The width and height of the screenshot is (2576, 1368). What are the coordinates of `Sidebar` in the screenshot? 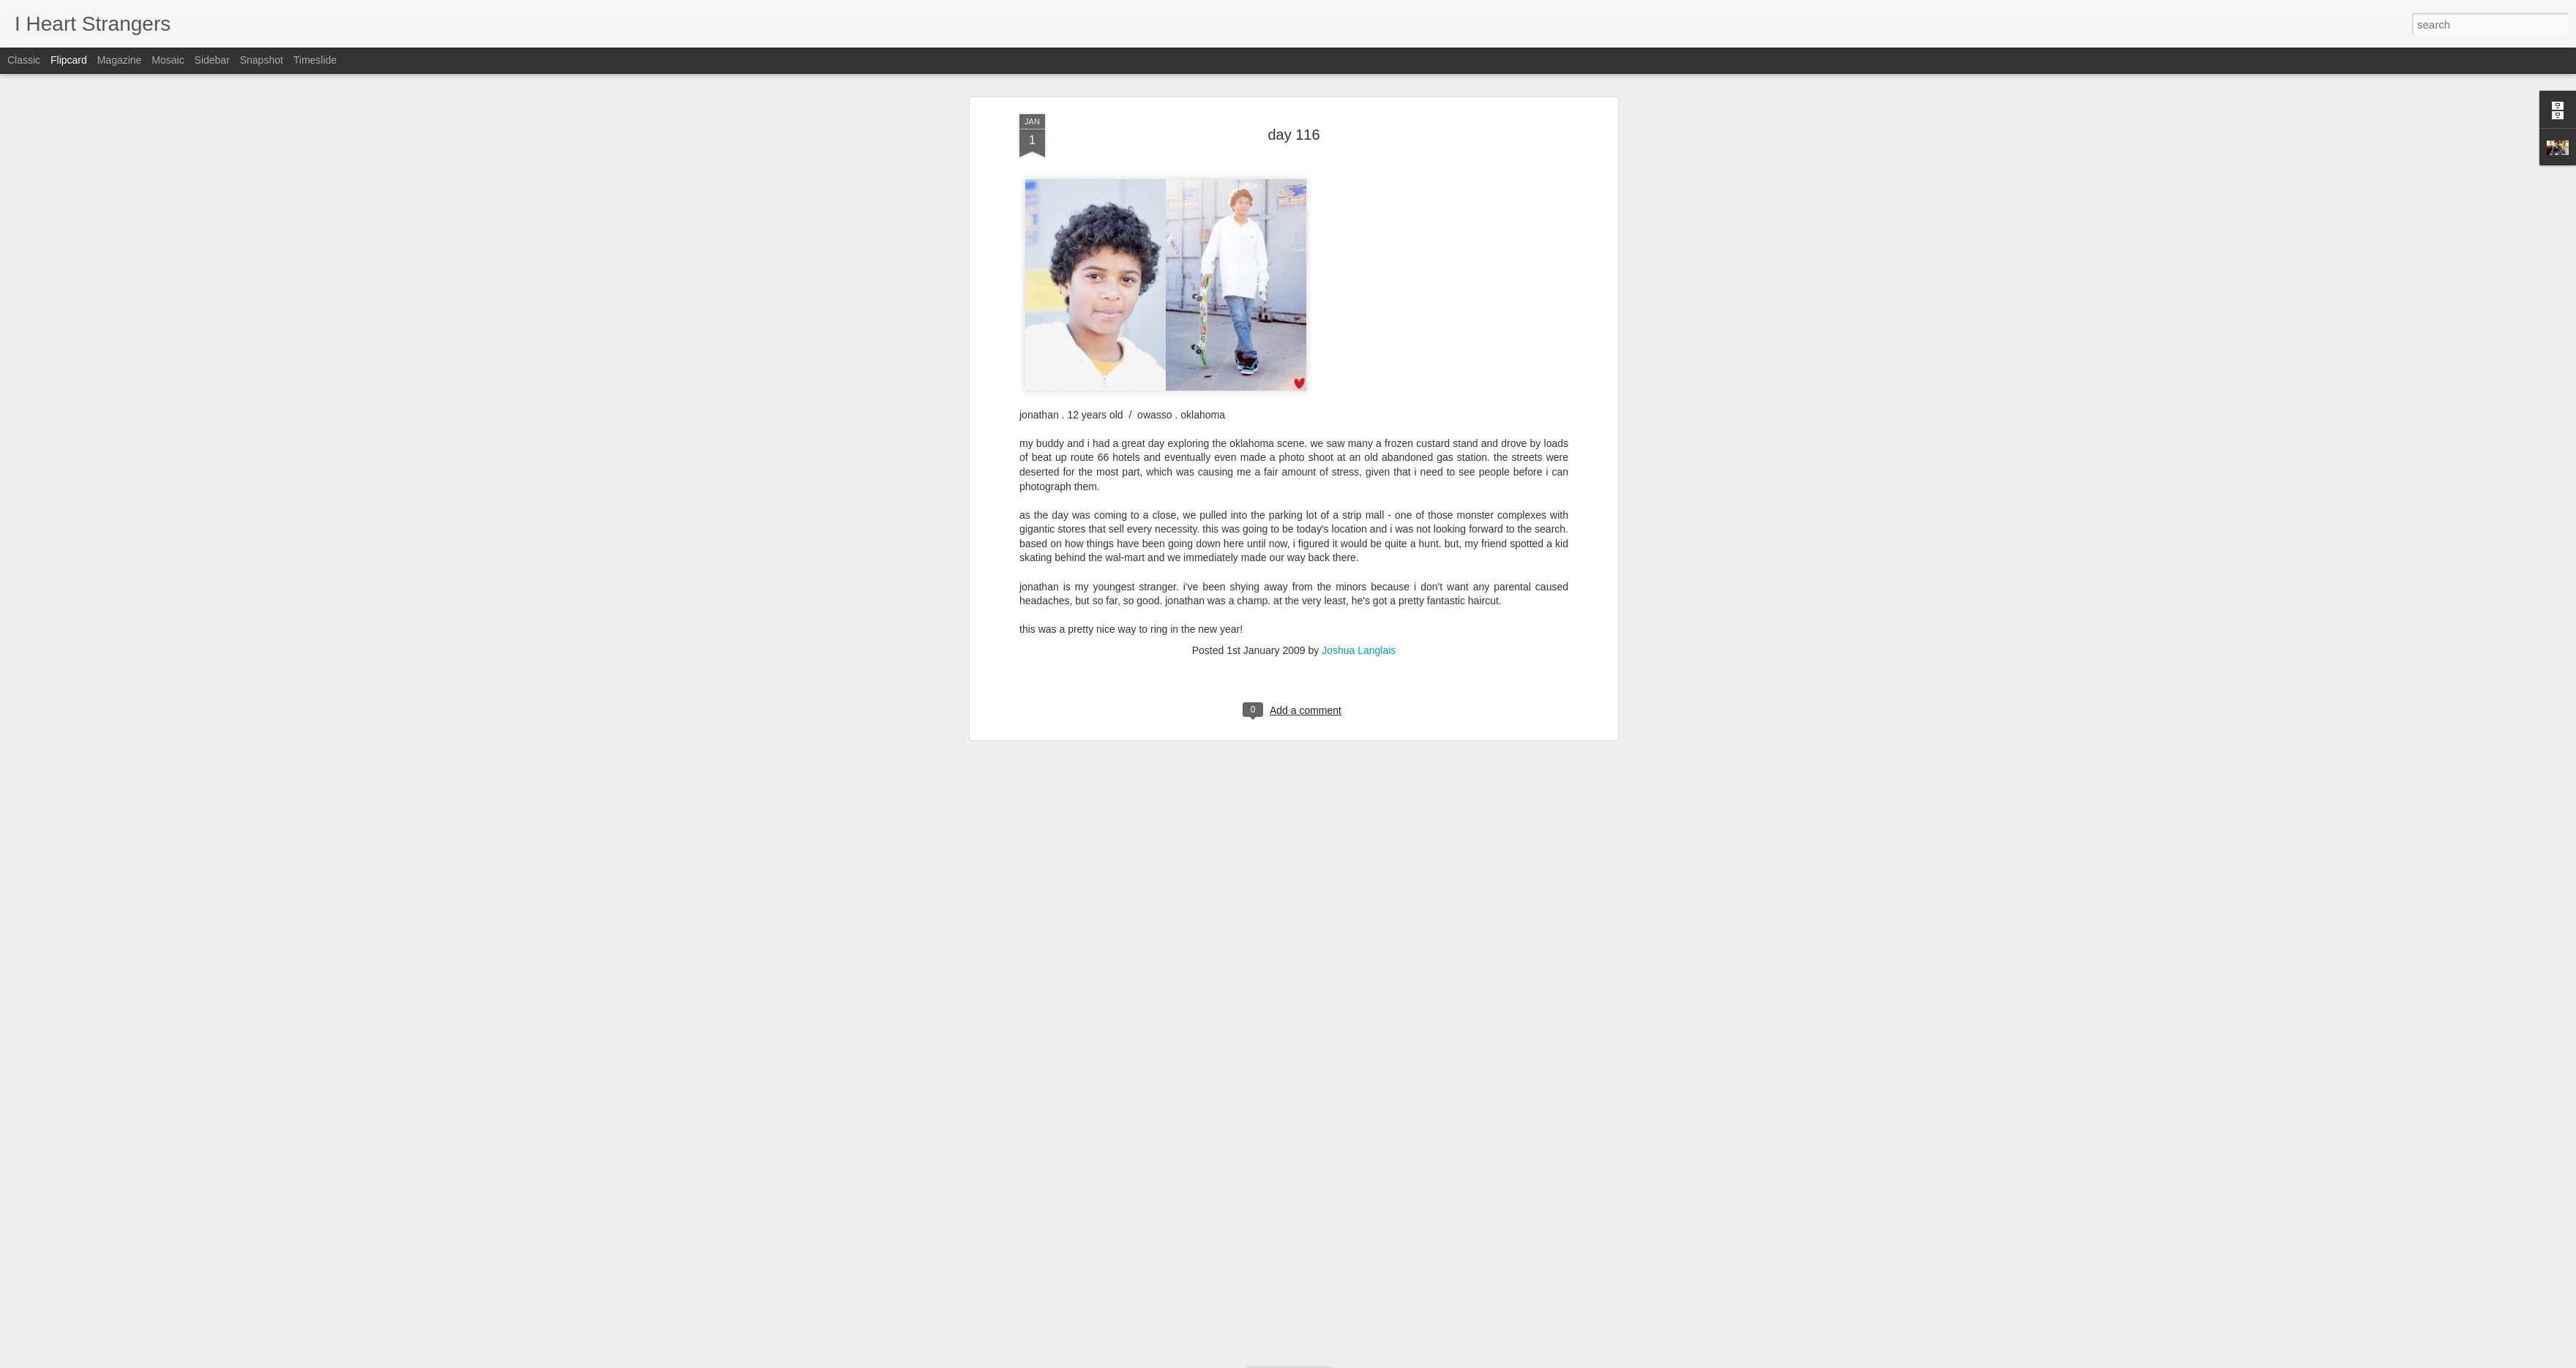 It's located at (212, 60).